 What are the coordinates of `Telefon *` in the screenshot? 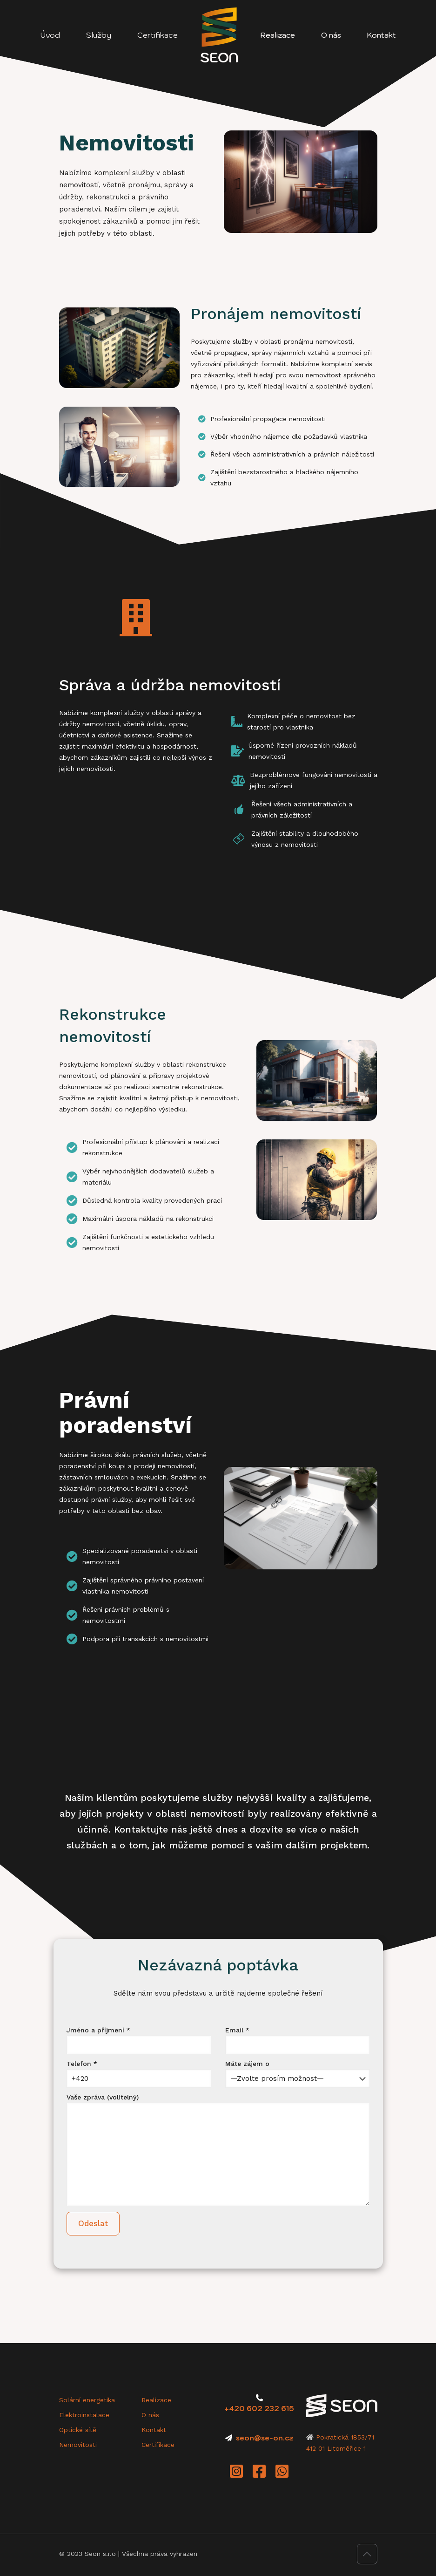 It's located at (139, 2074).